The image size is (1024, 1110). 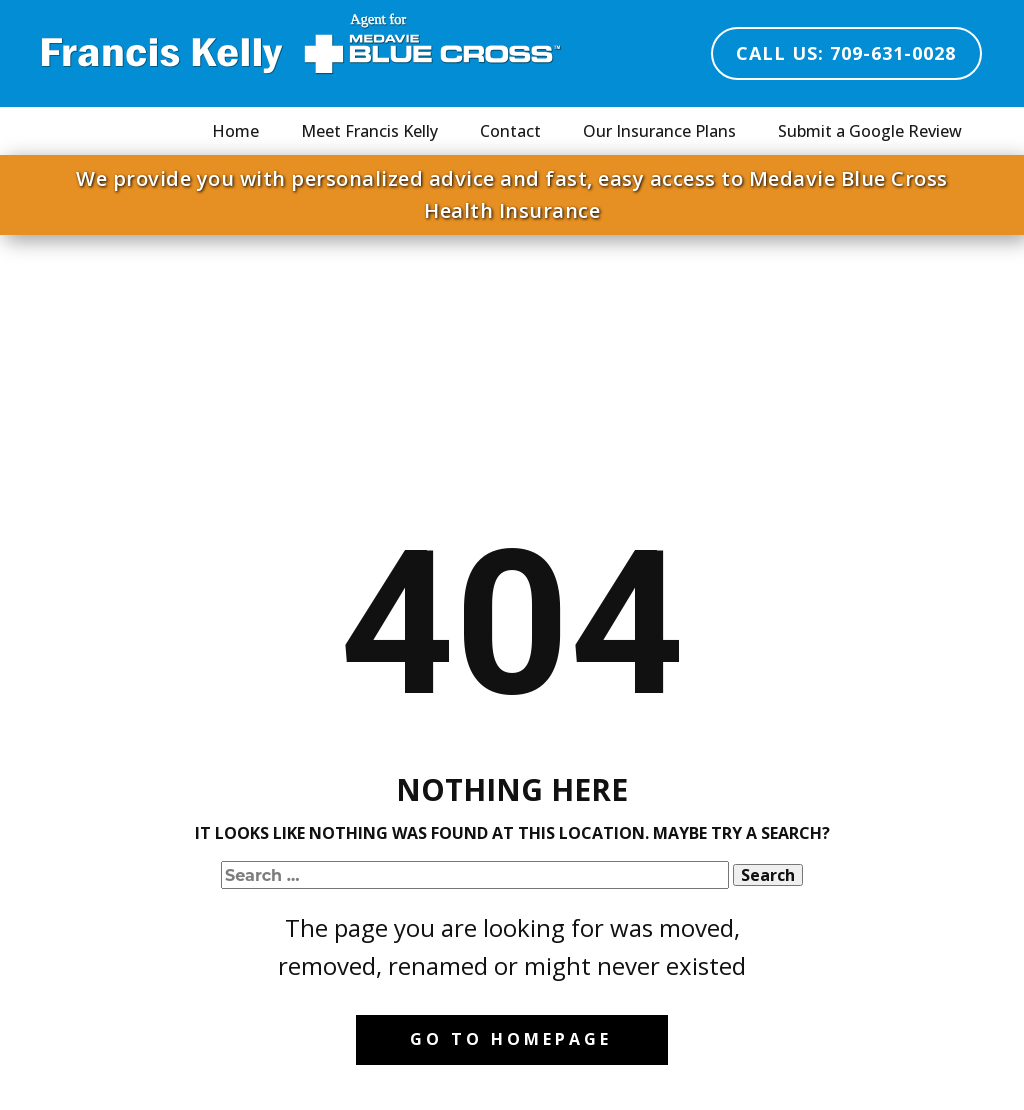 I want to click on Contact, so click(x=510, y=131).